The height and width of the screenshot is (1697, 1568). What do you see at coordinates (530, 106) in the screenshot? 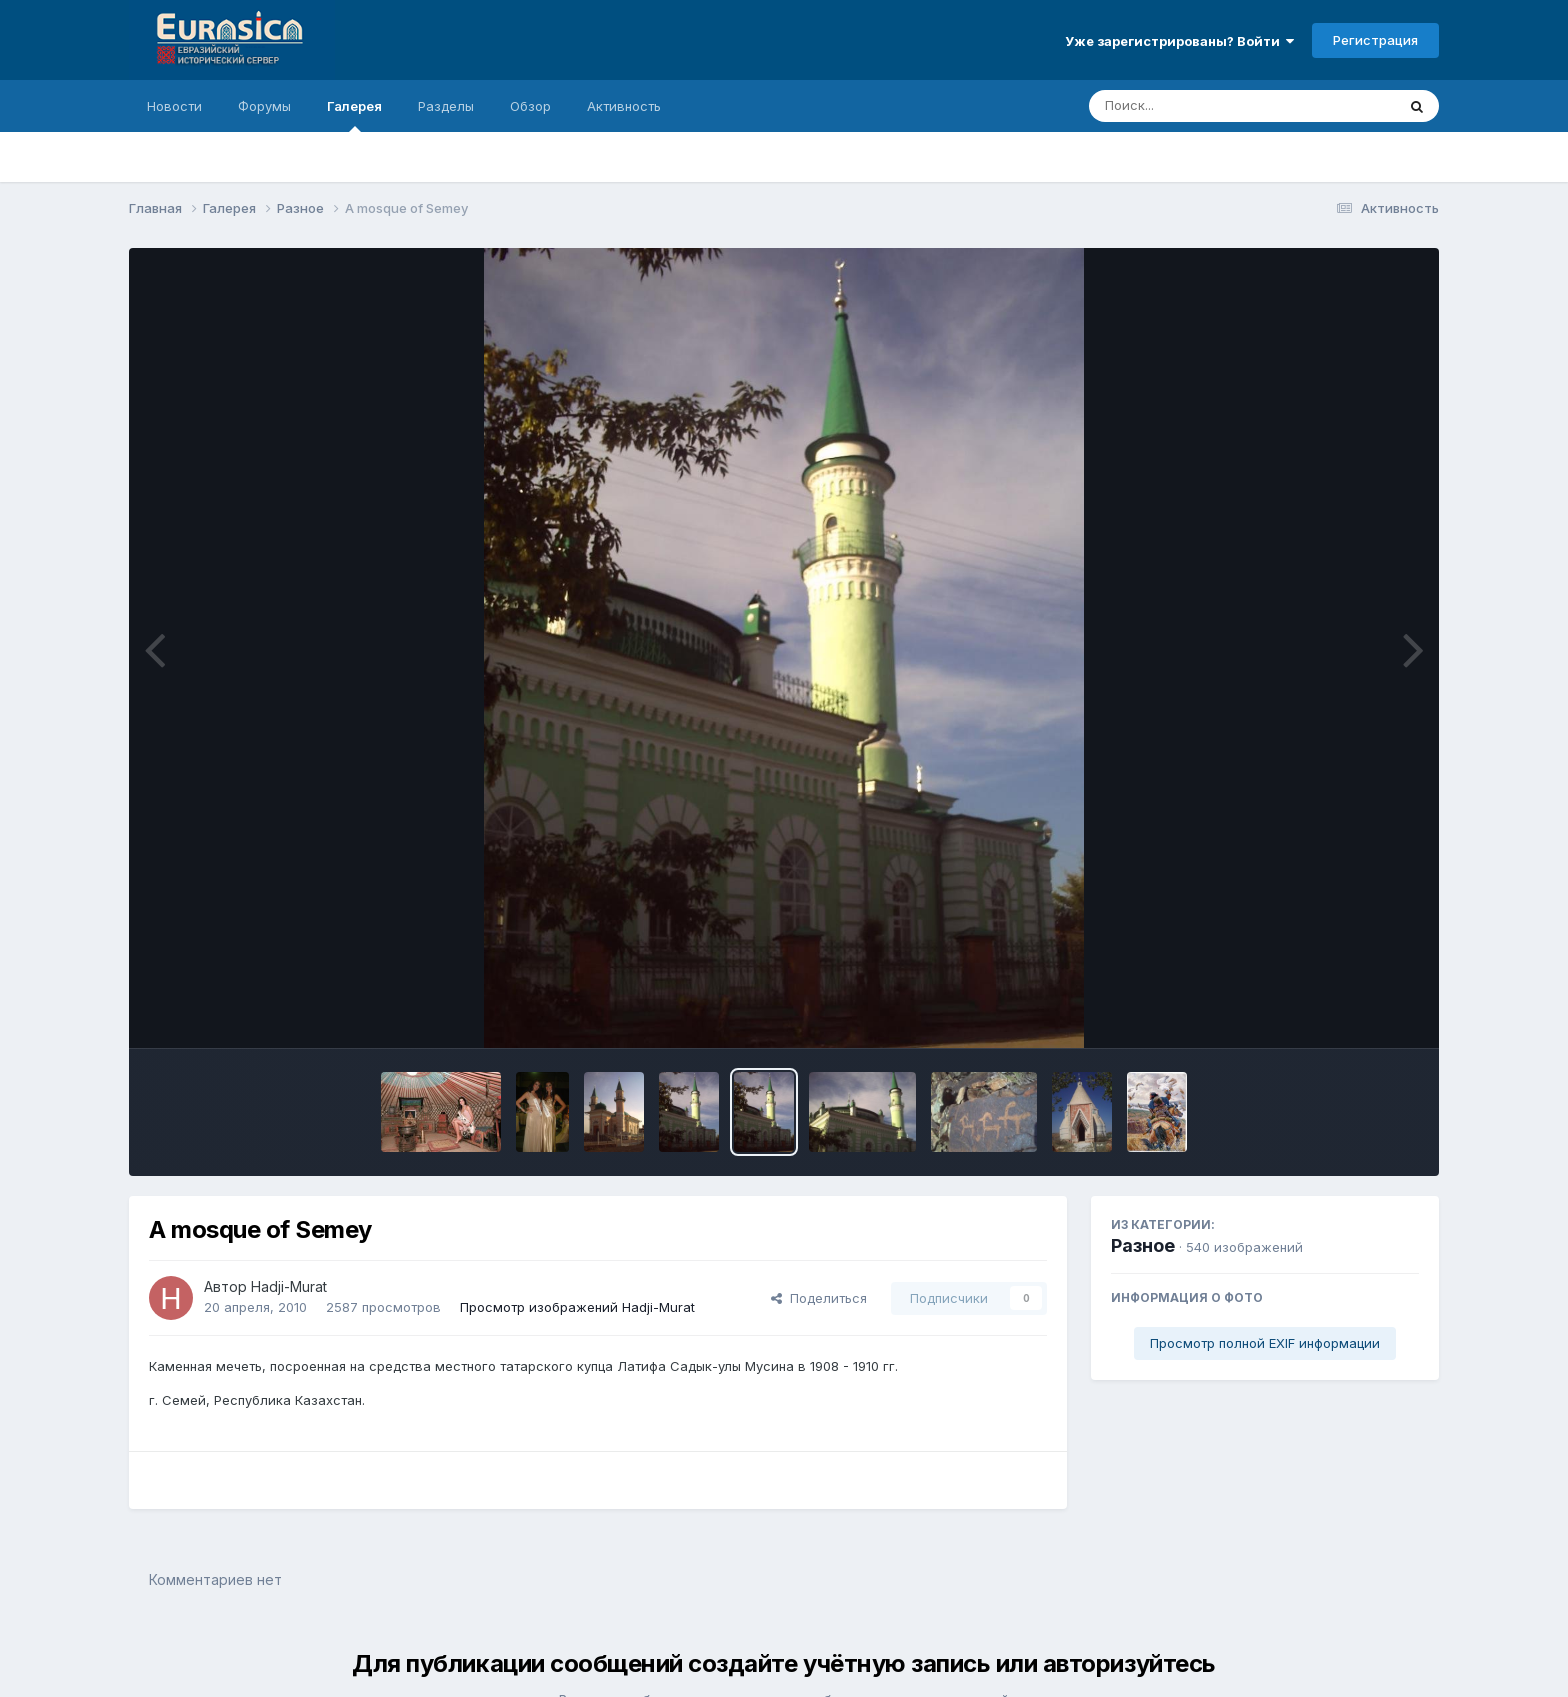
I see `Обзор` at bounding box center [530, 106].